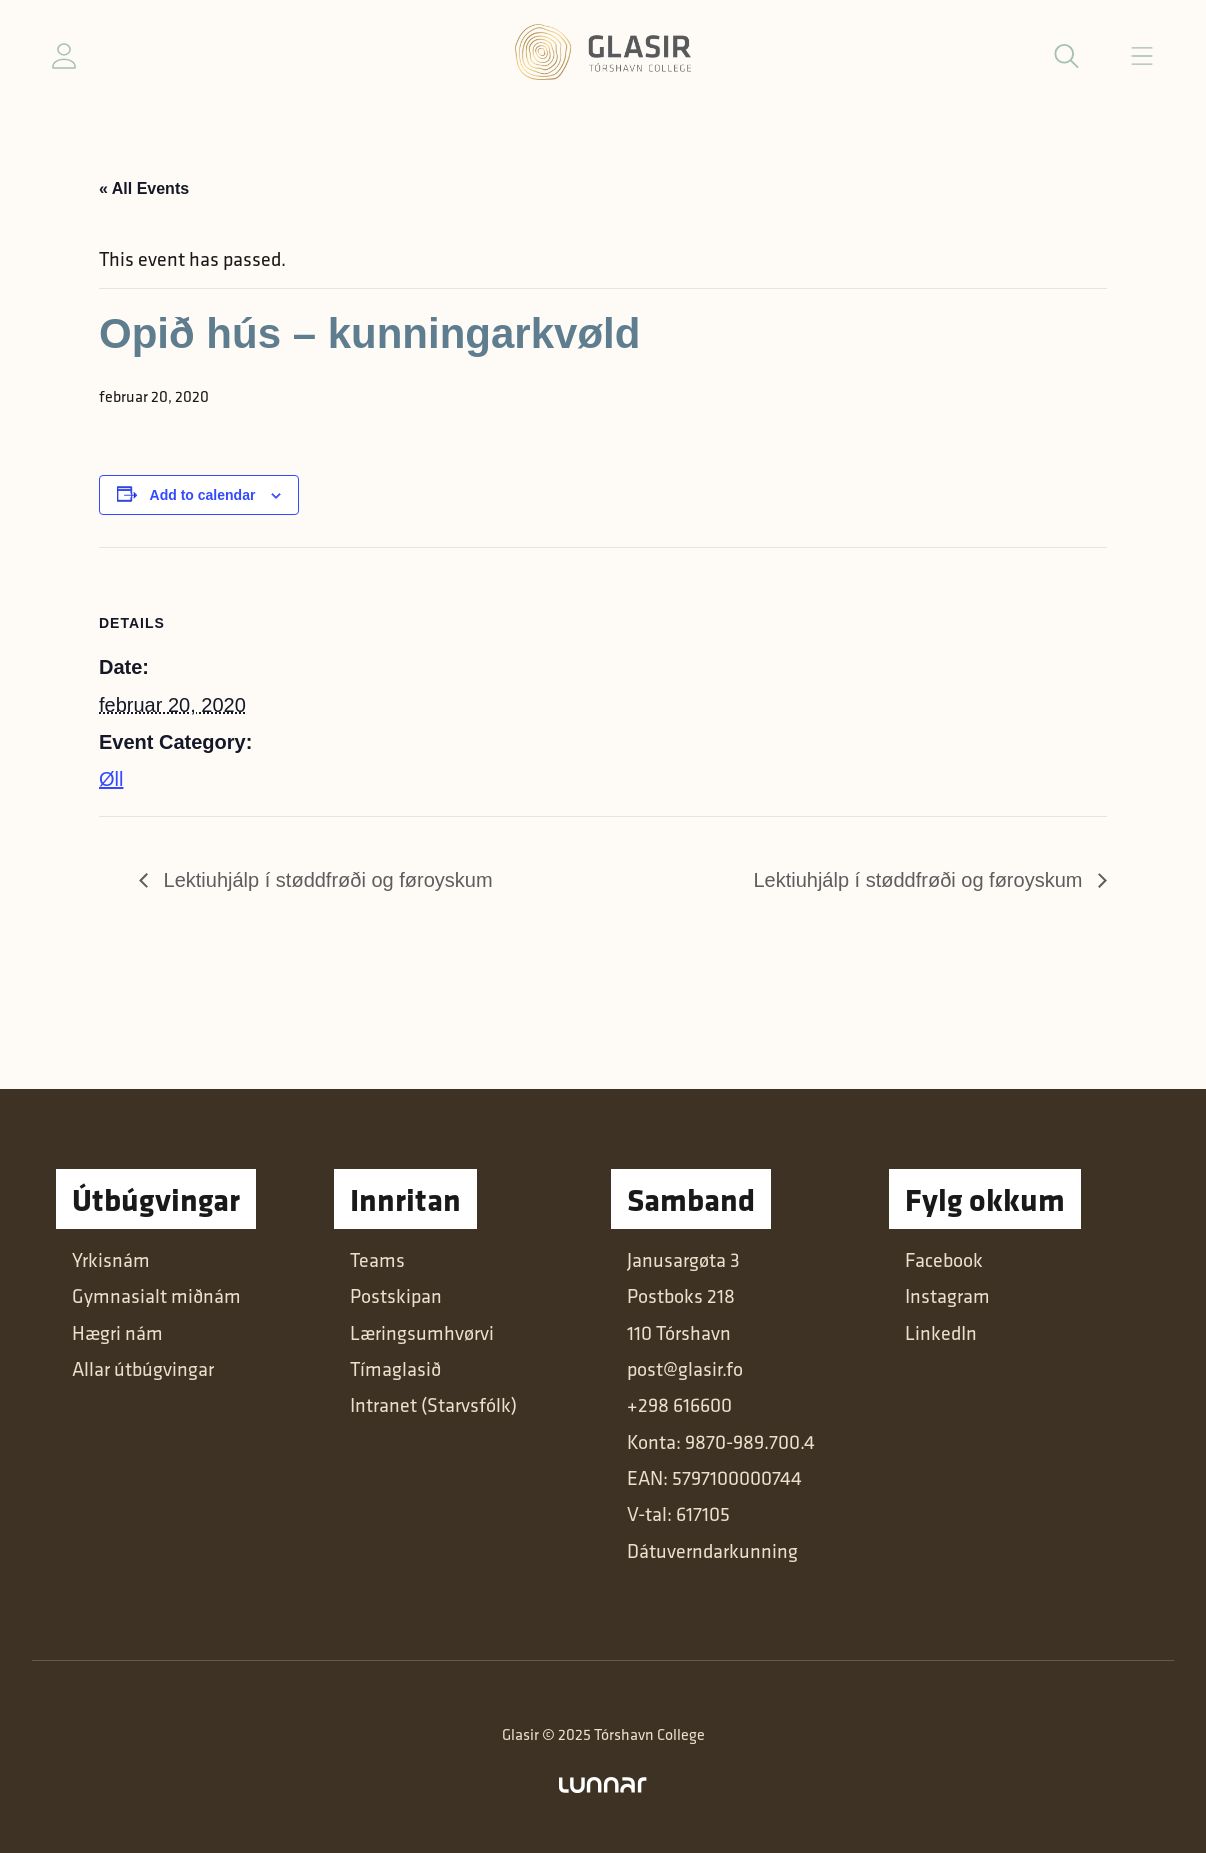 This screenshot has height=1853, width=1206. What do you see at coordinates (156, 1296) in the screenshot?
I see `Gymnasialt miðnám` at bounding box center [156, 1296].